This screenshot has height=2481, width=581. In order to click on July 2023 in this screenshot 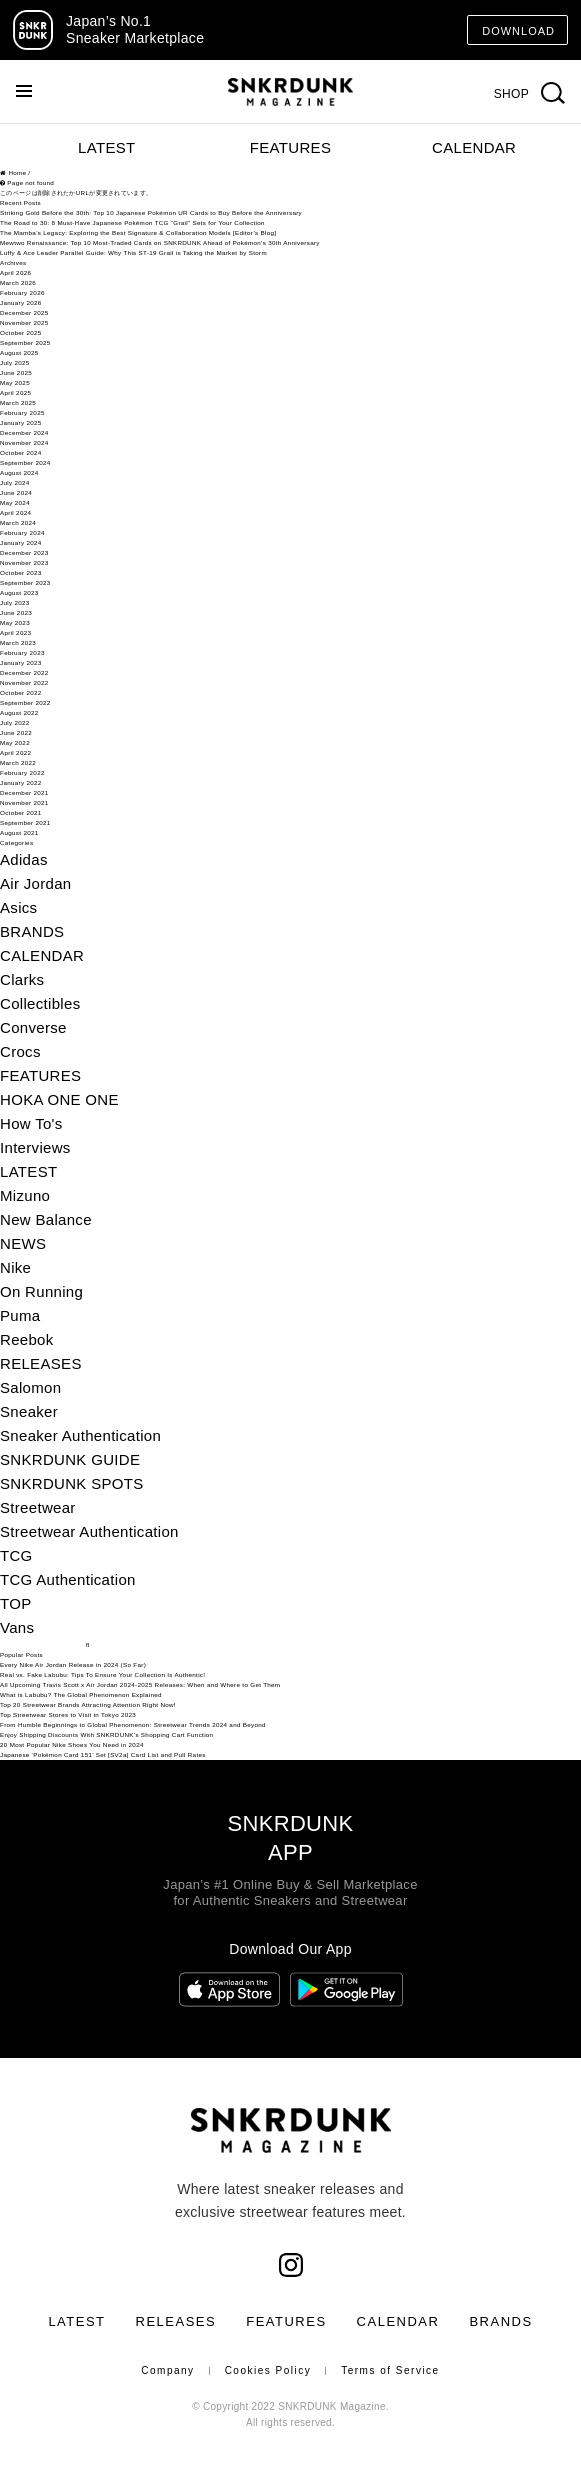, I will do `click(15, 602)`.